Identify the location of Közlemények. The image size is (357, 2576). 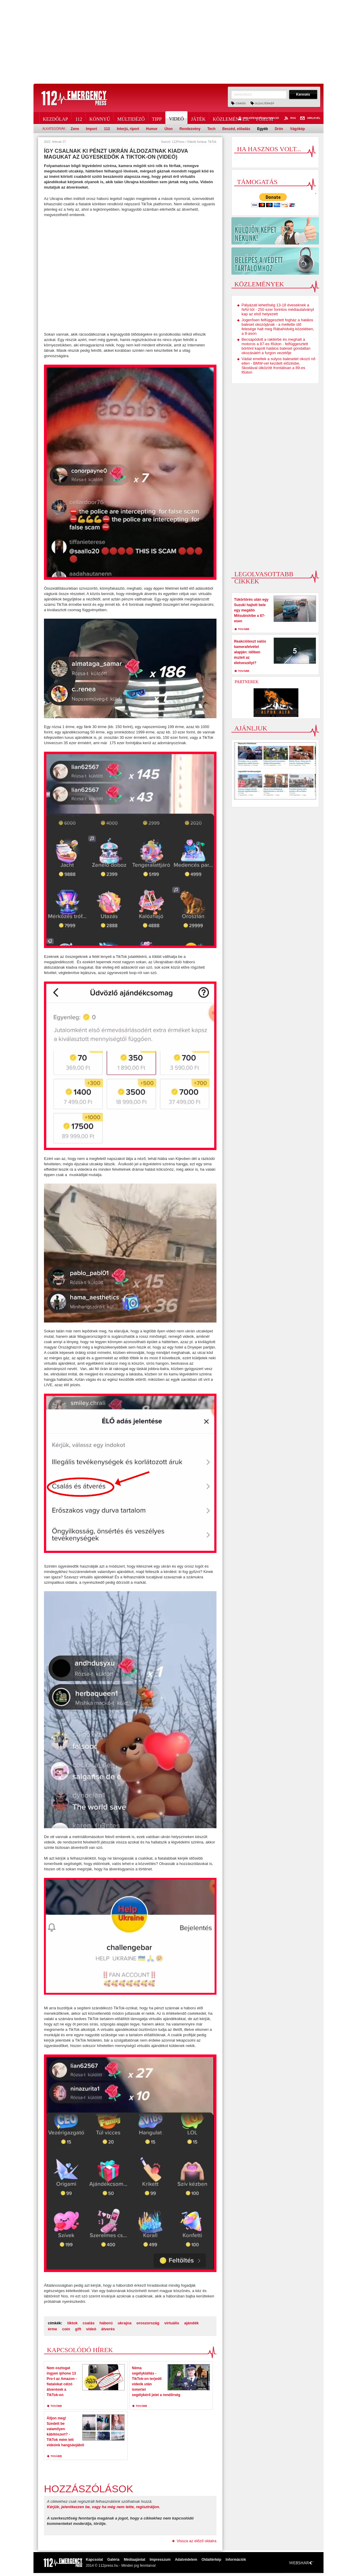
(231, 118).